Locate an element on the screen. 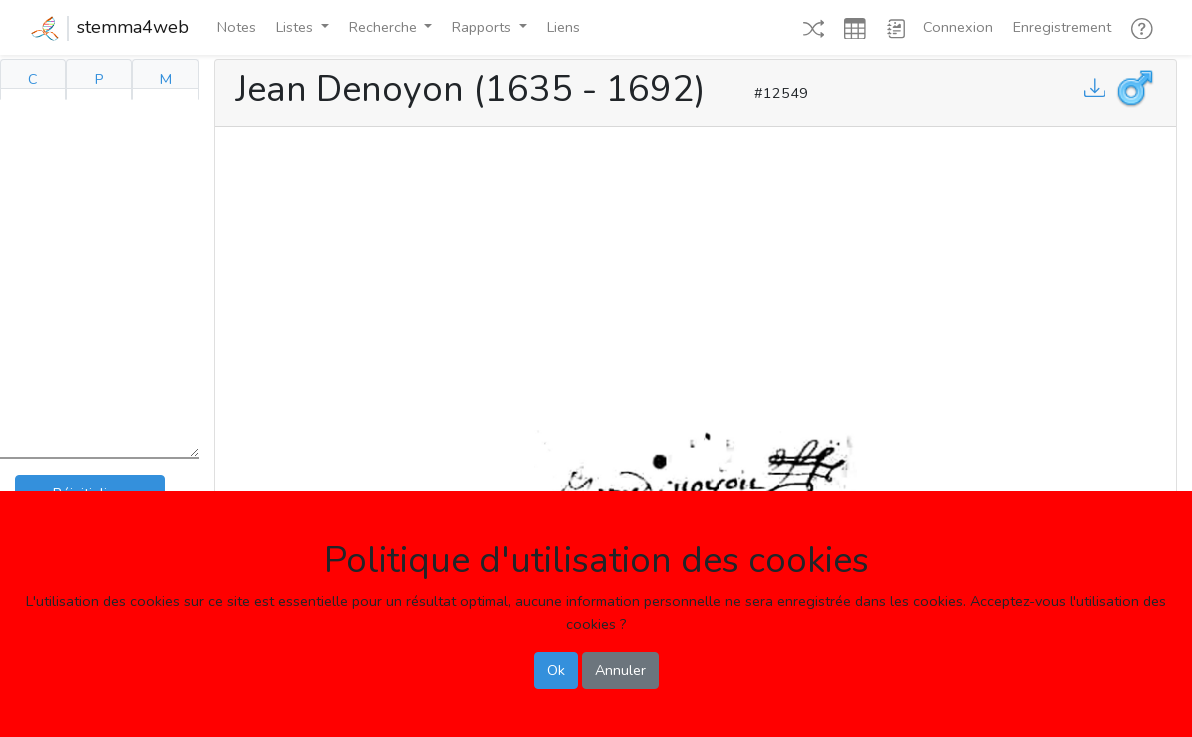 The height and width of the screenshot is (737, 1192). Liens [button] is located at coordinates (563, 27).